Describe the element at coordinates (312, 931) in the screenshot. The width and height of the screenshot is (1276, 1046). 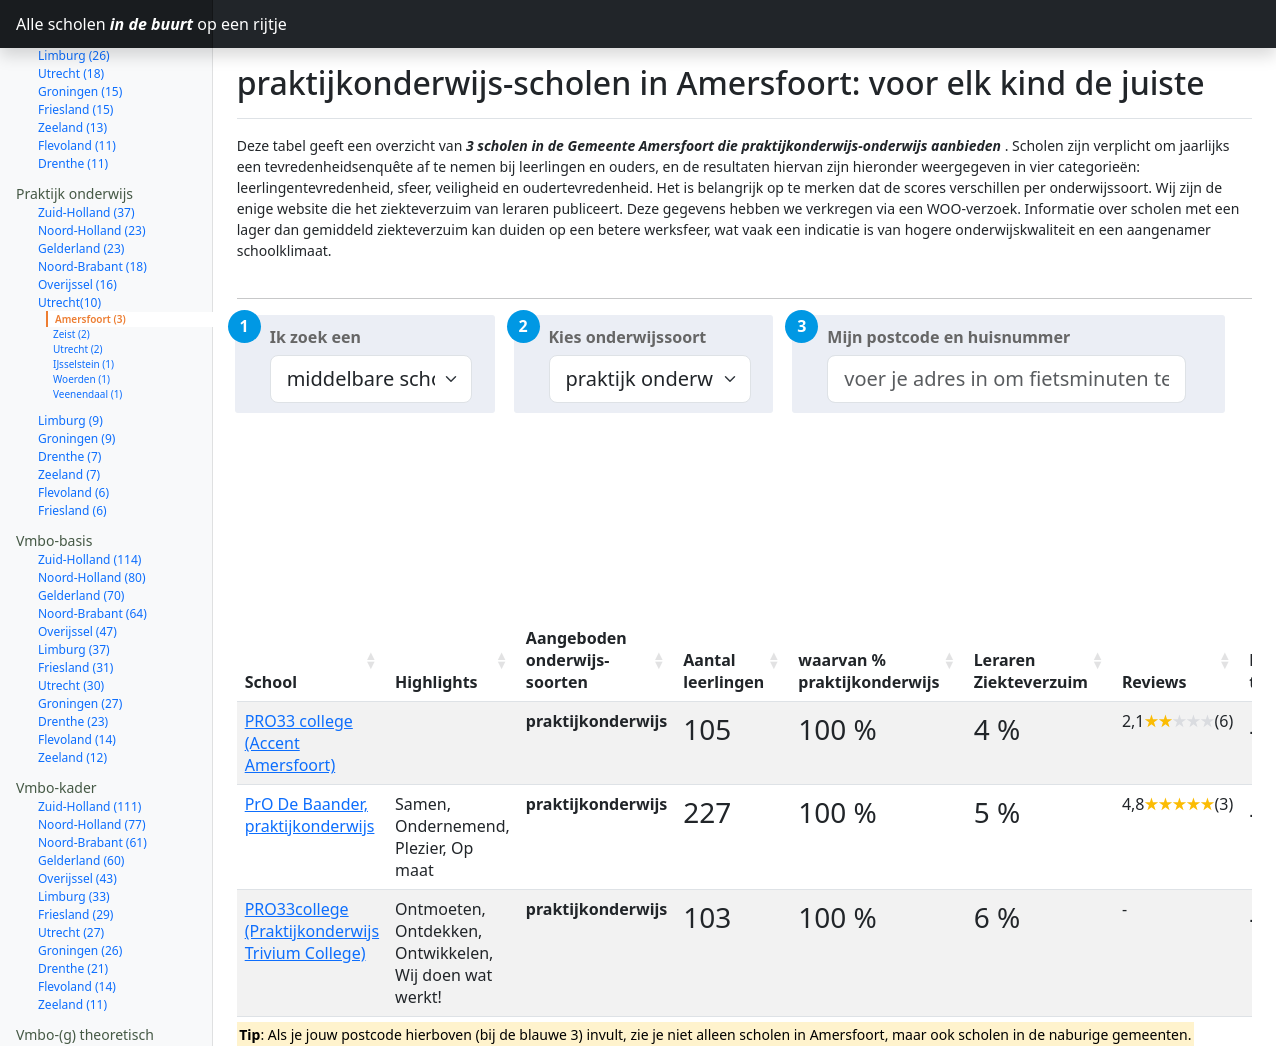
I see `PRO33college (Praktijkonderwijs Trivium College)` at that location.